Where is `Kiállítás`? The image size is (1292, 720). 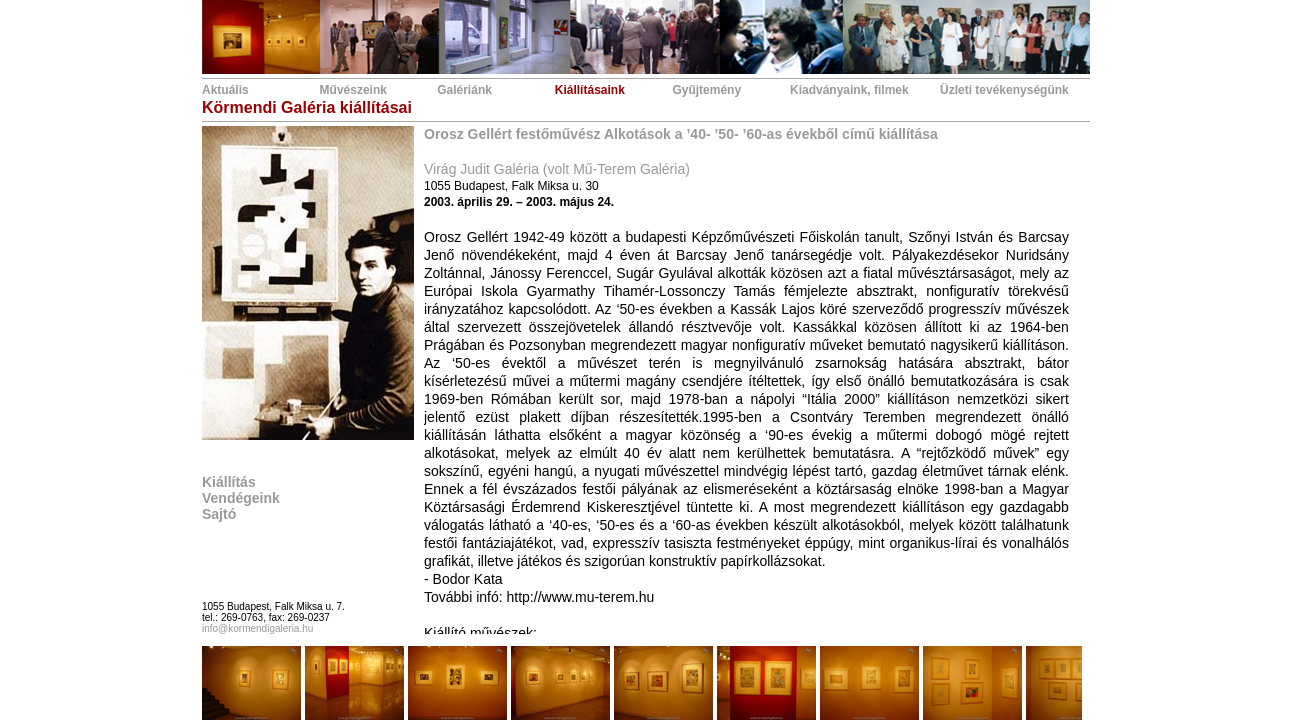 Kiállítás is located at coordinates (229, 482).